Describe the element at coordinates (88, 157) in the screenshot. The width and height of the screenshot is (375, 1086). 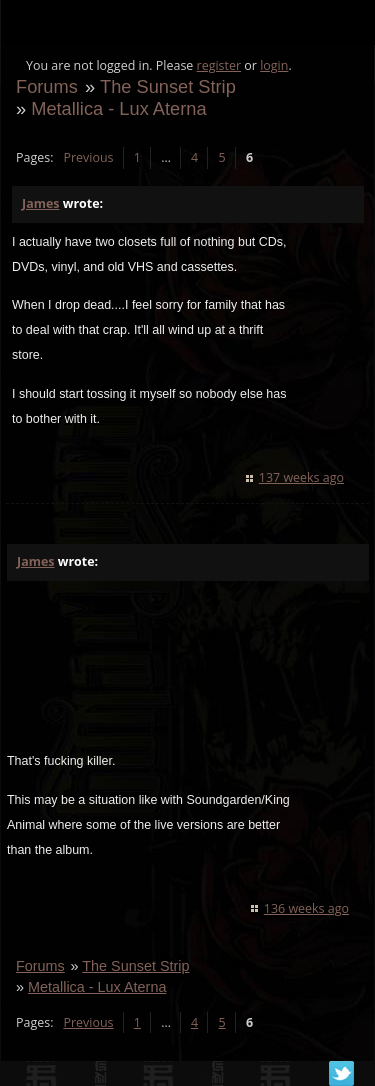
I see `Previous` at that location.